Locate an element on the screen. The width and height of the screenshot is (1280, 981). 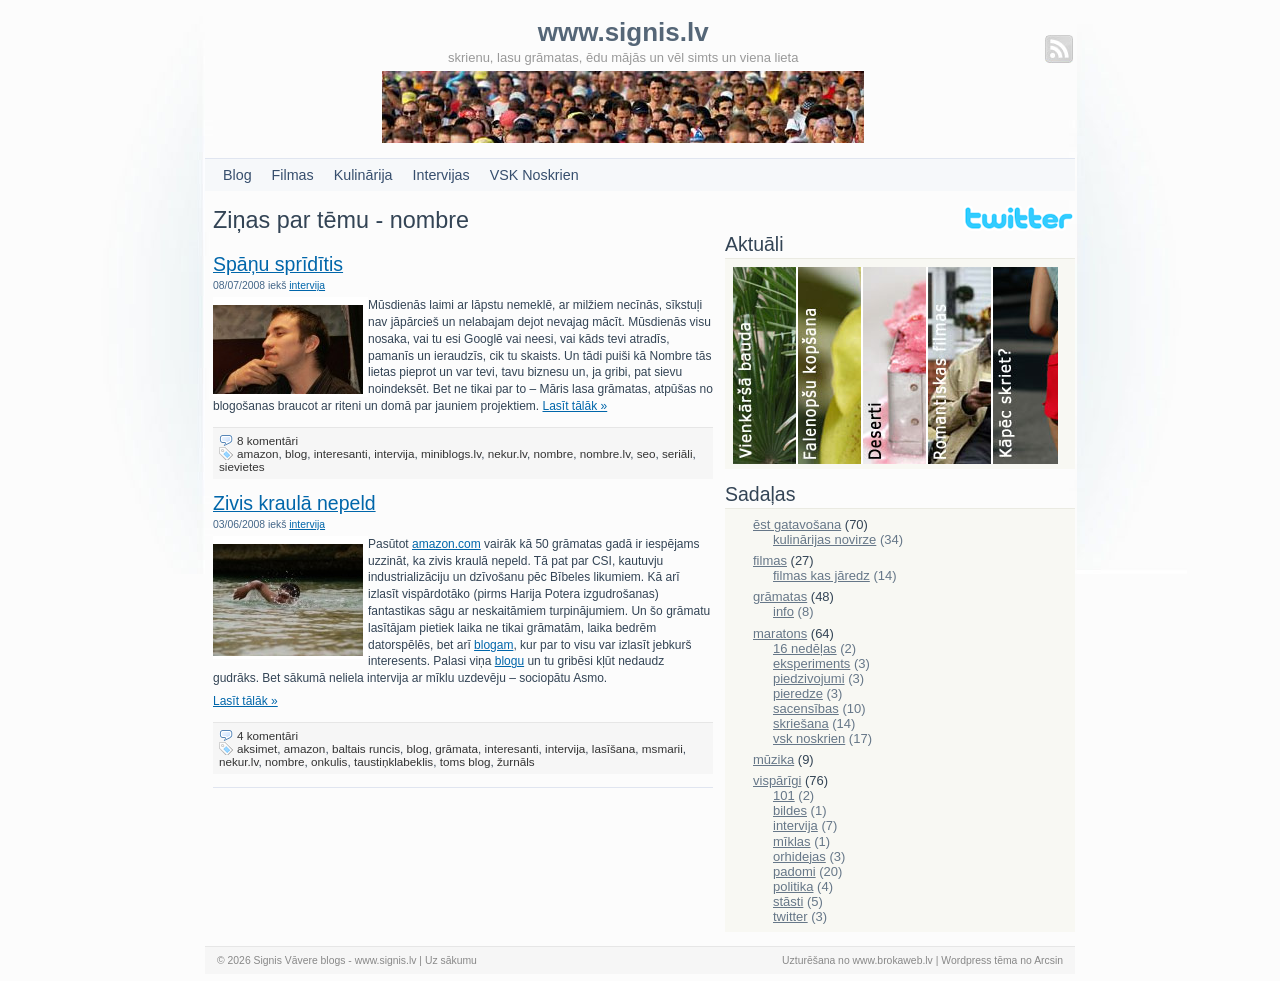
nekur.lv is located at coordinates (507, 453).